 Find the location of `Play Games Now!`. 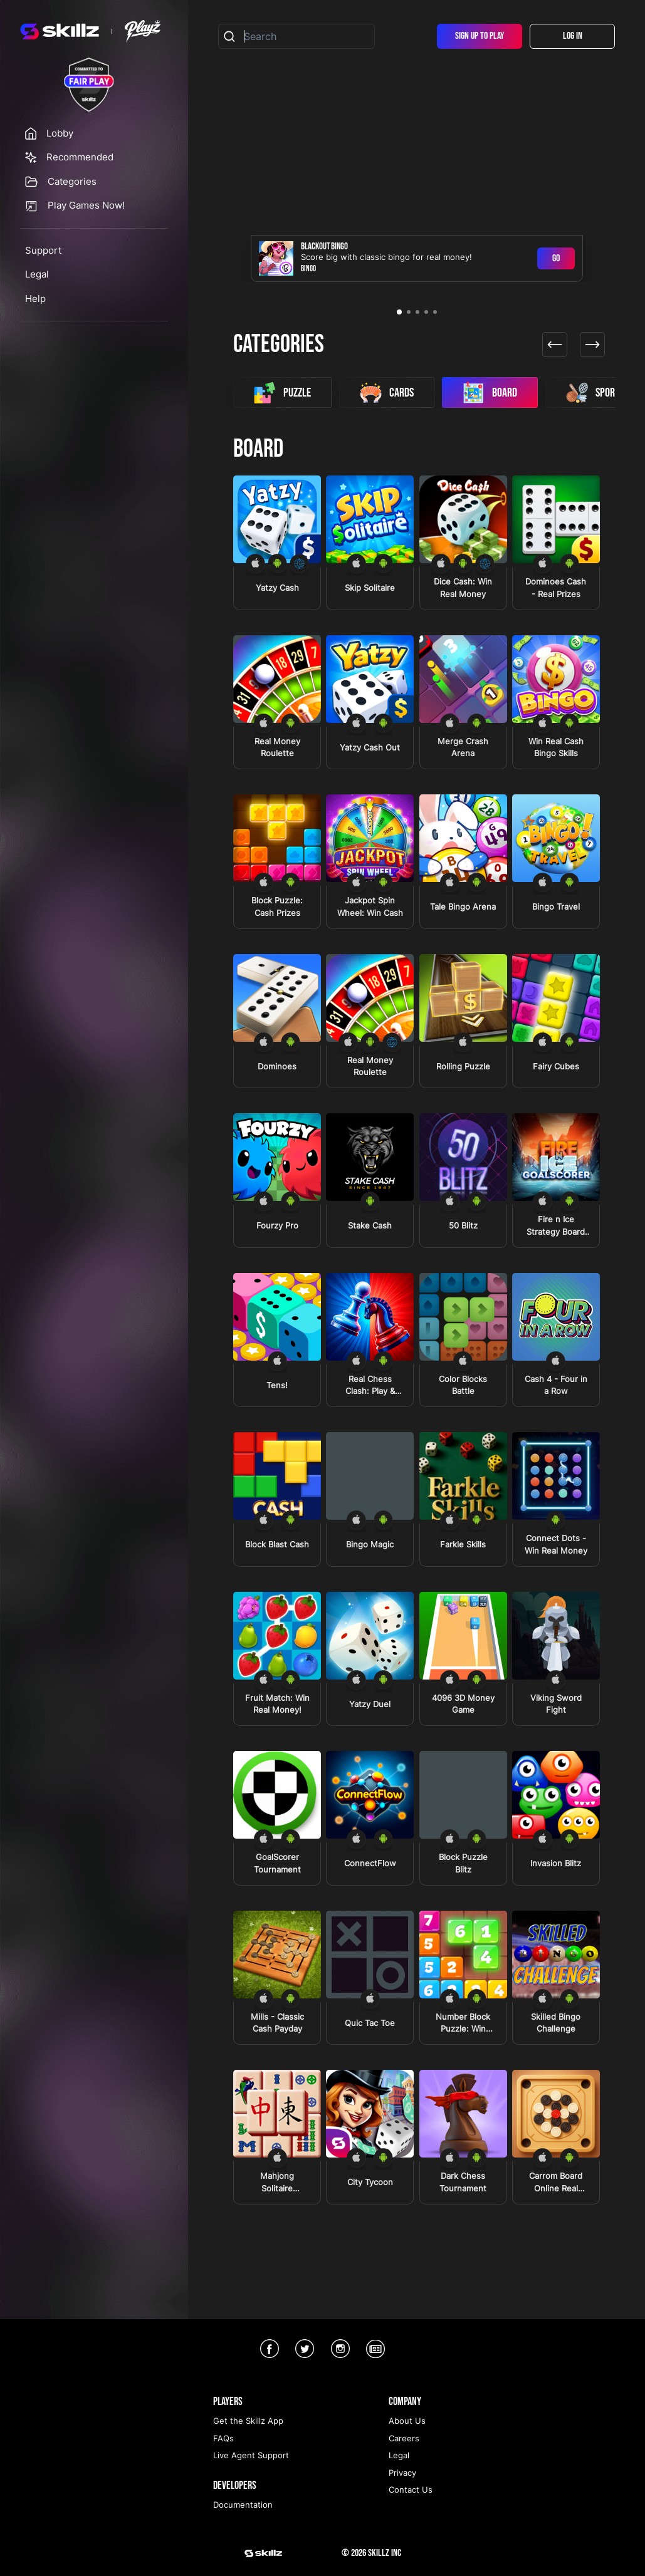

Play Games Now! is located at coordinates (86, 205).